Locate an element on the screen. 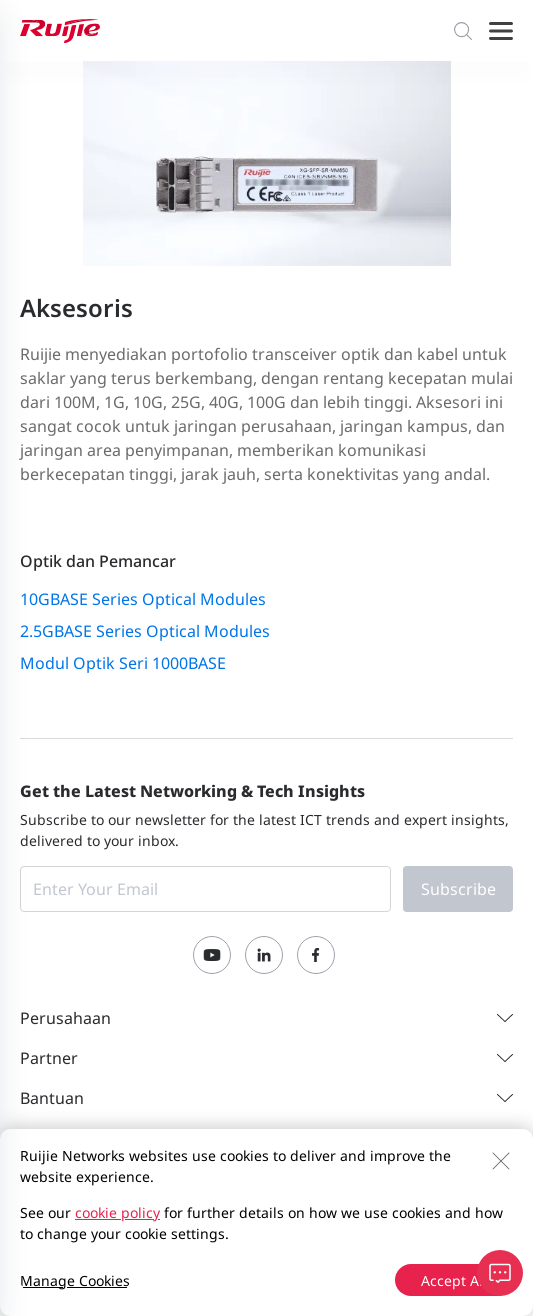  Subscribe is located at coordinates (458, 889).